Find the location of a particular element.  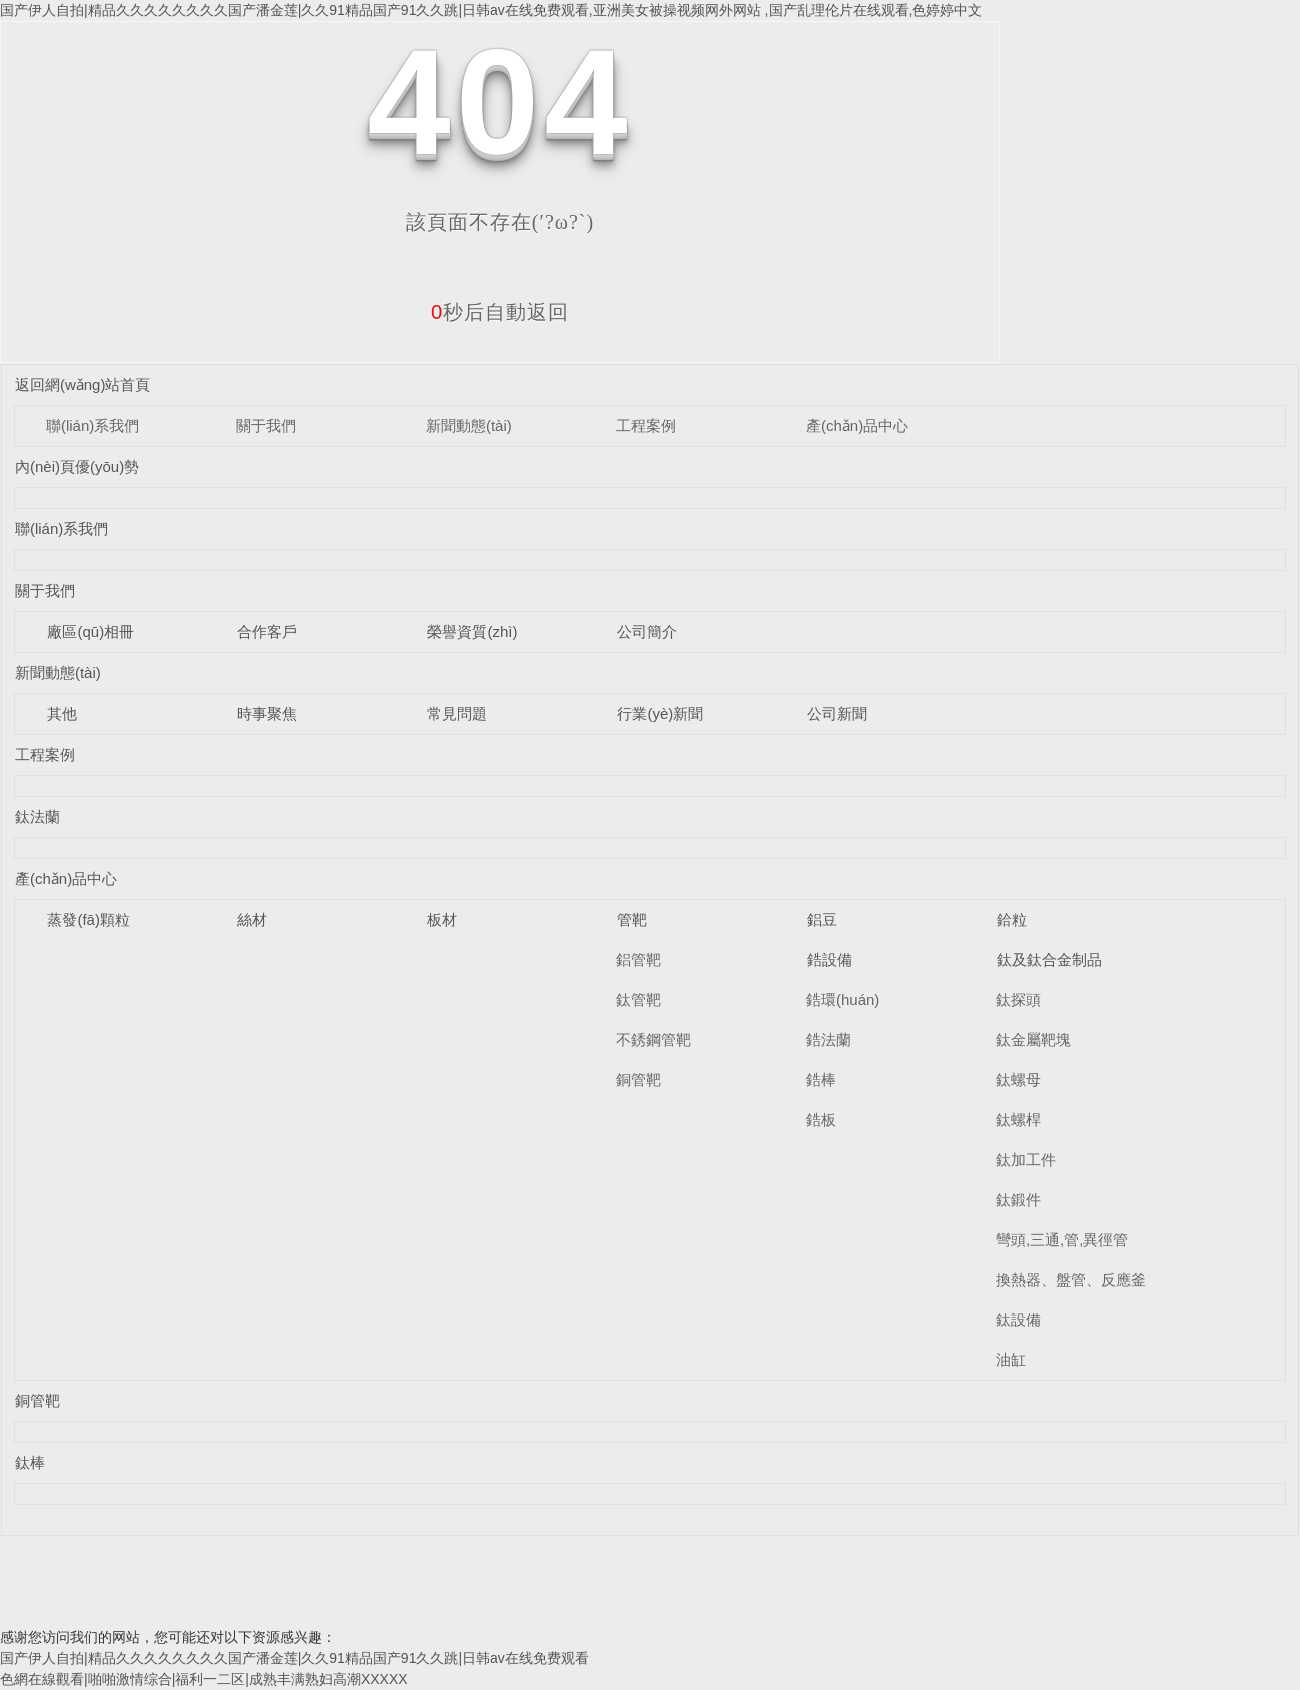

鈦探頭 is located at coordinates (1018, 999).